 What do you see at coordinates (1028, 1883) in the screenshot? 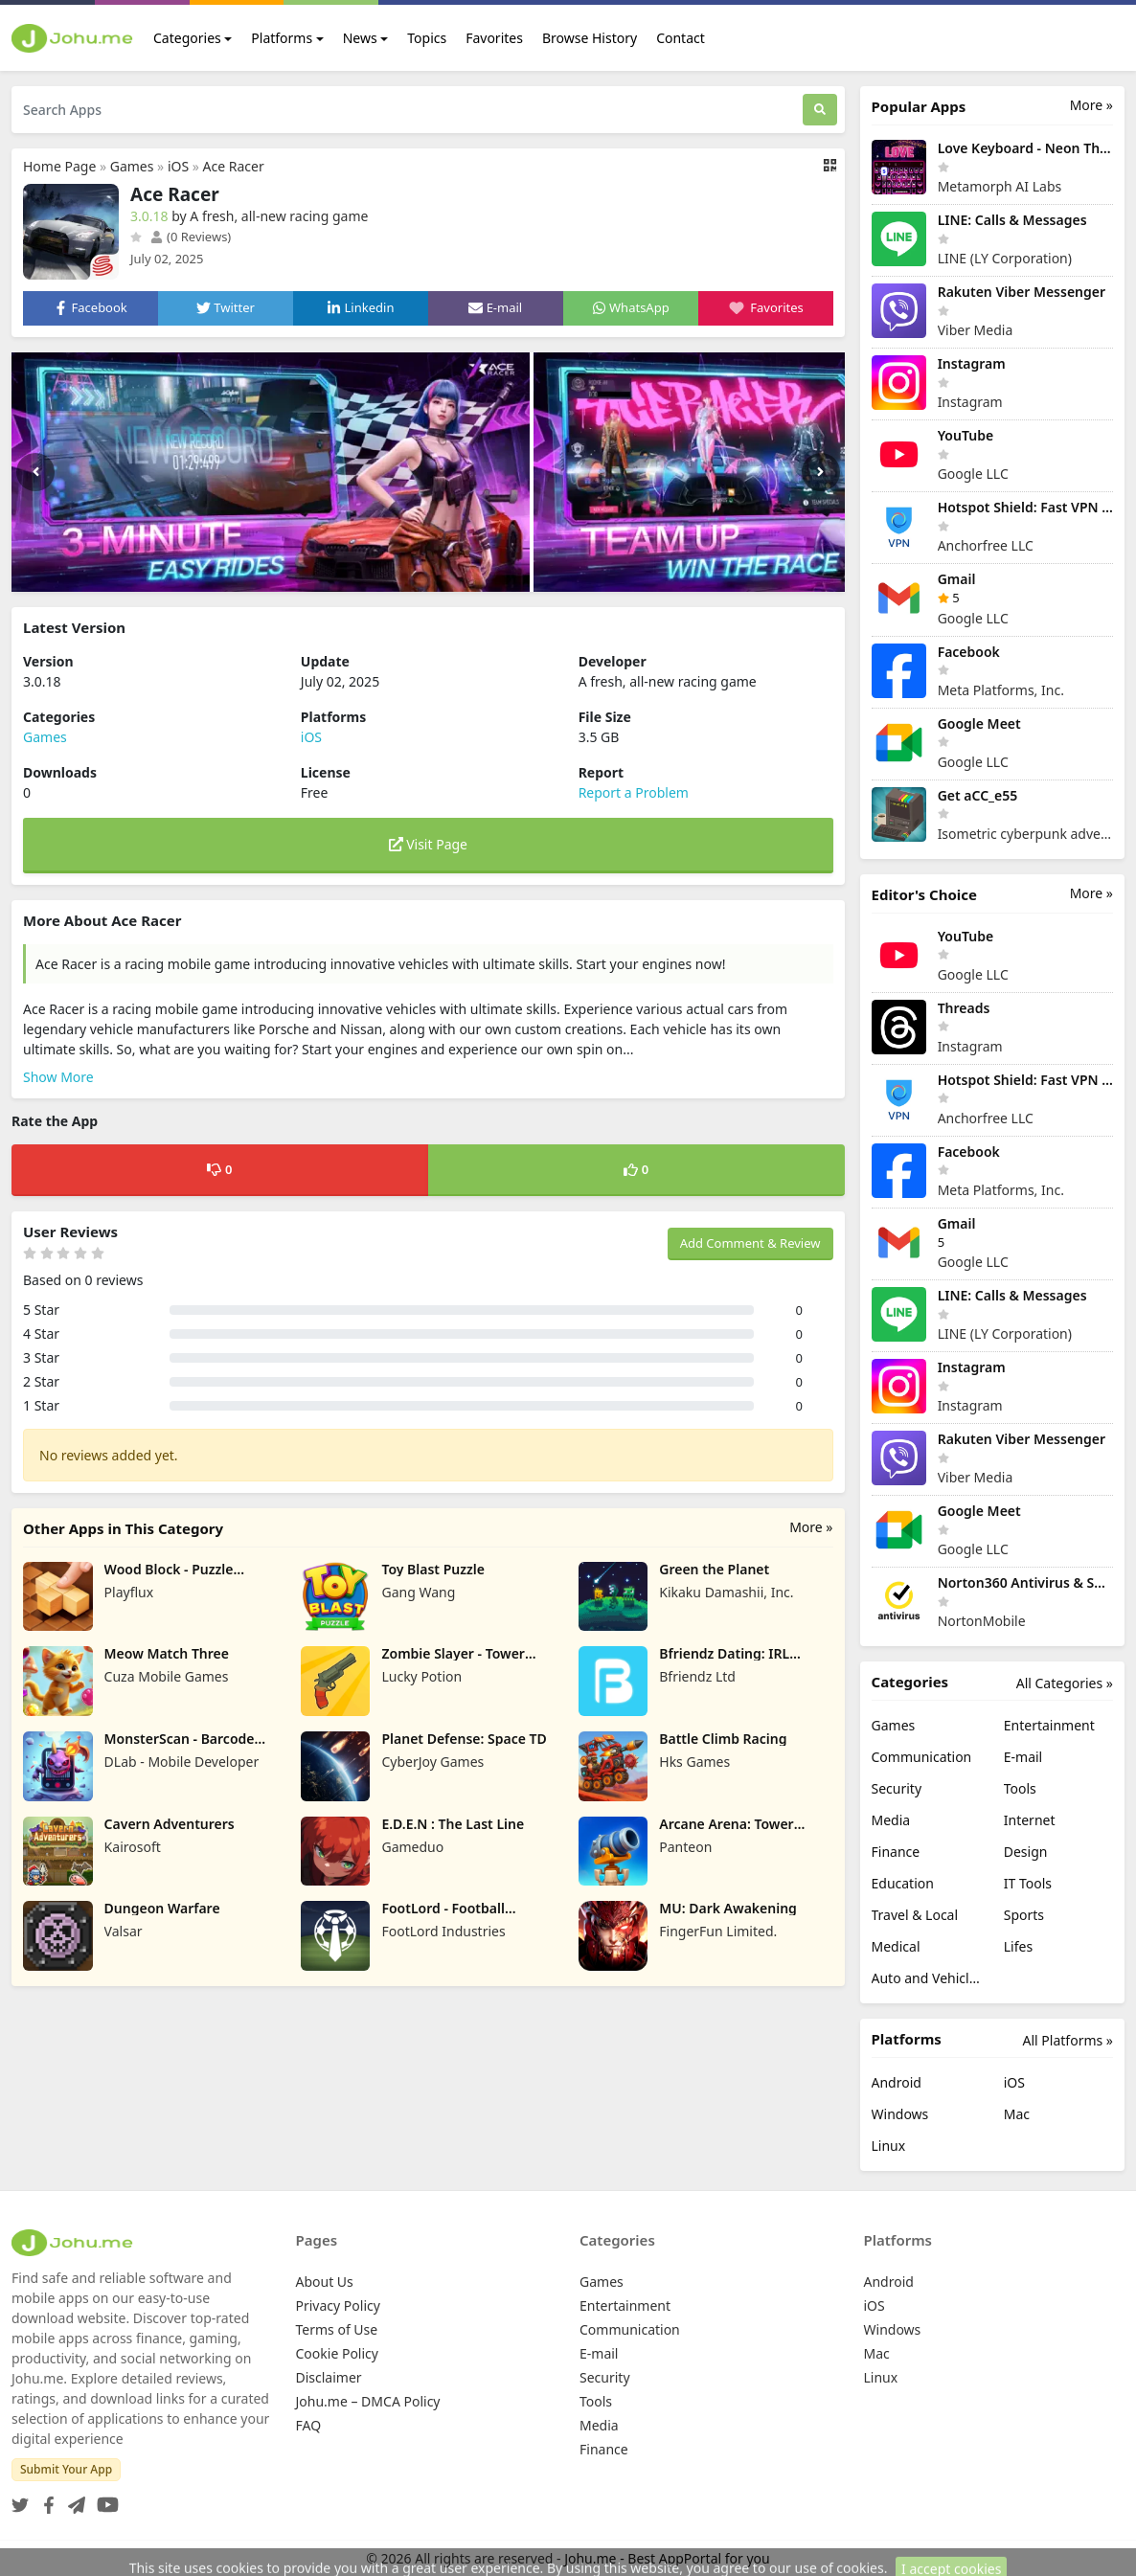
I see `IT Tools` at bounding box center [1028, 1883].